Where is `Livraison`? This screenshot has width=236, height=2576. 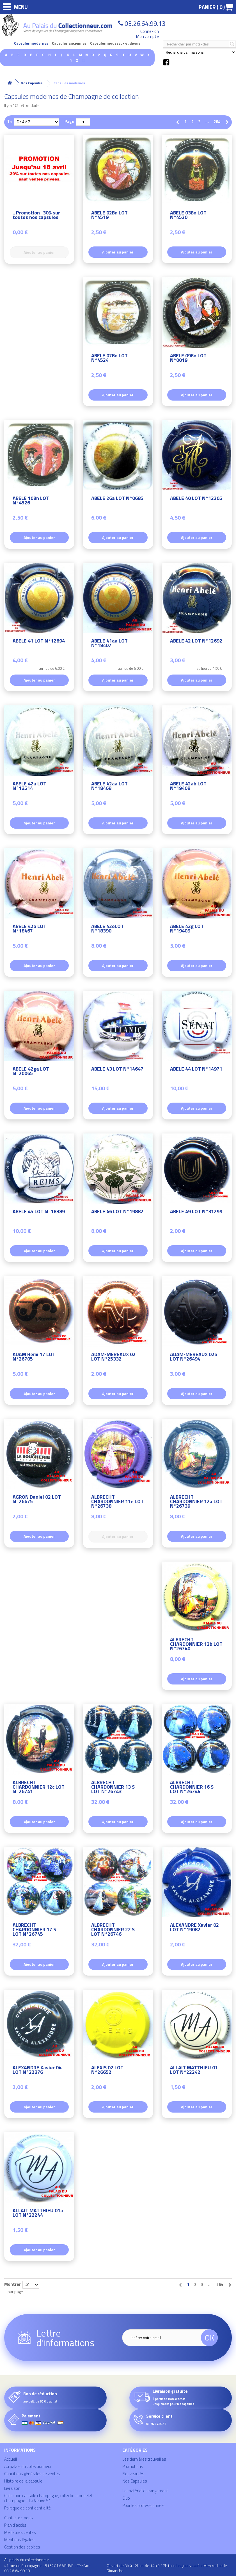
Livraison is located at coordinates (12, 2488).